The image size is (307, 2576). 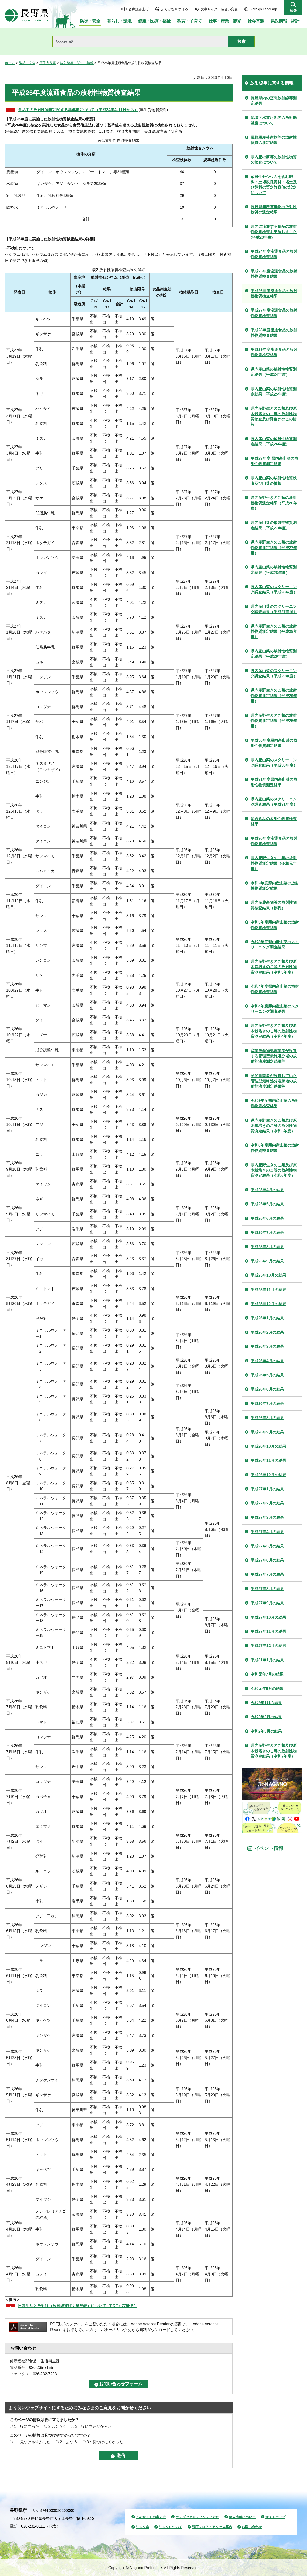 What do you see at coordinates (274, 1081) in the screenshot?
I see `民間事業者が設置していた管理型最終処分場跡地の放射能濃度測定結果等` at bounding box center [274, 1081].